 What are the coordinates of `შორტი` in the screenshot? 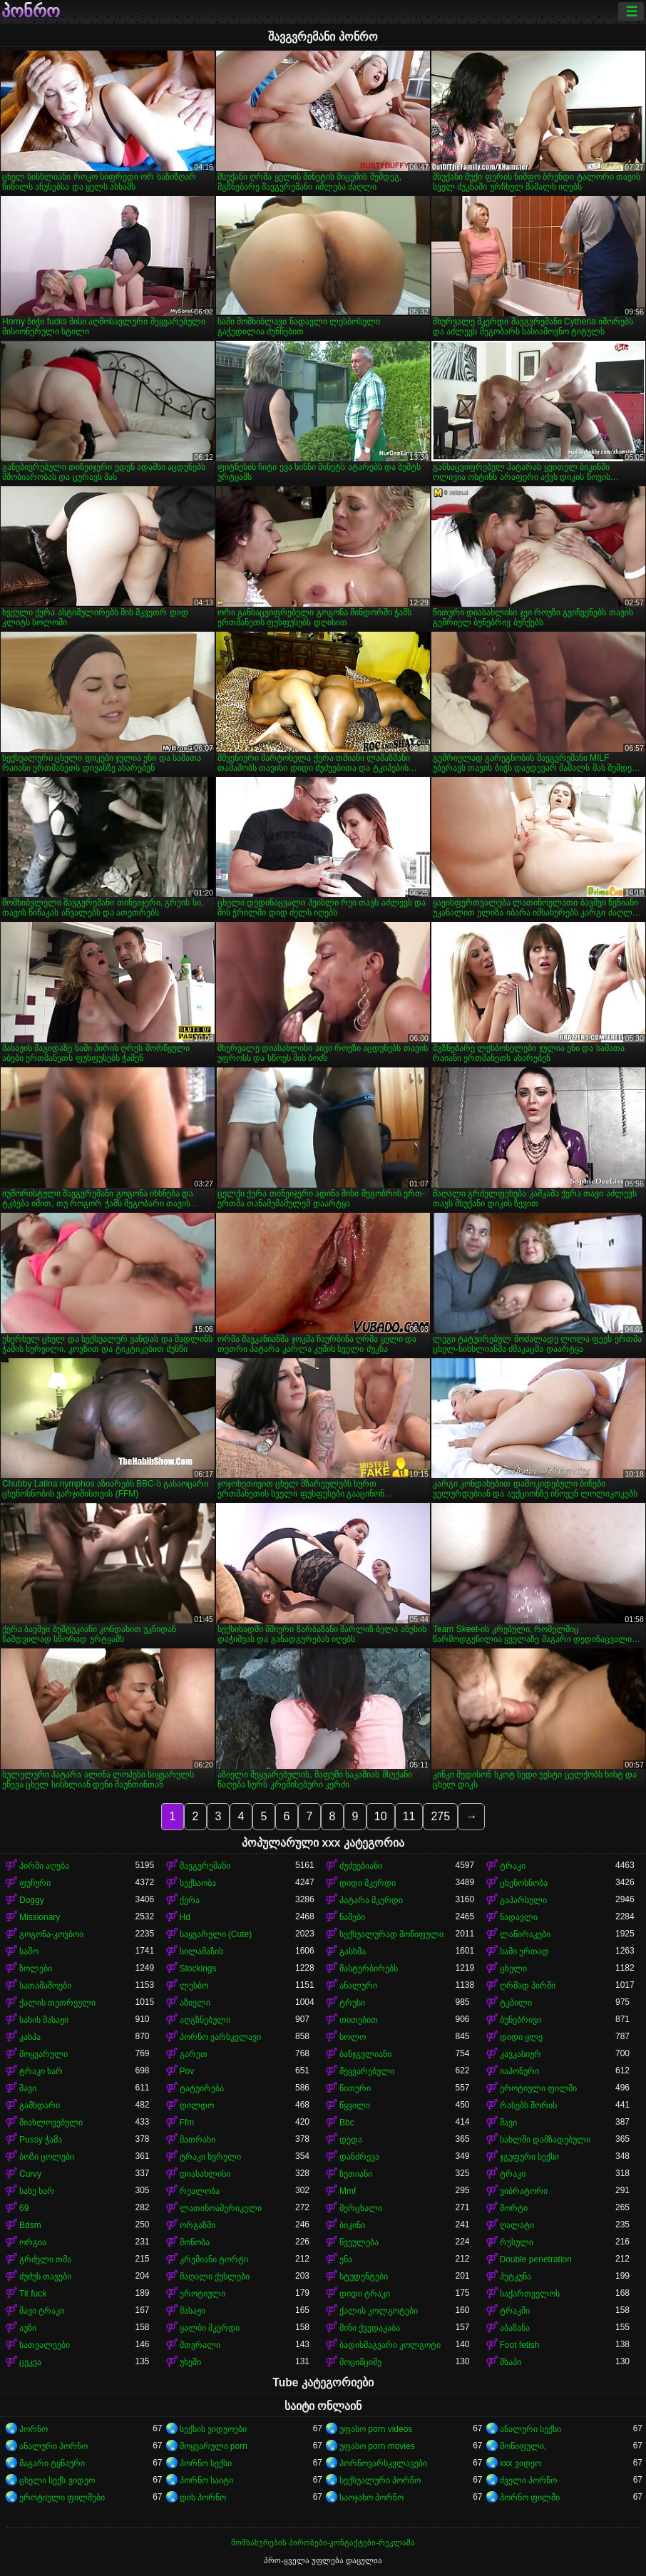 It's located at (514, 2208).